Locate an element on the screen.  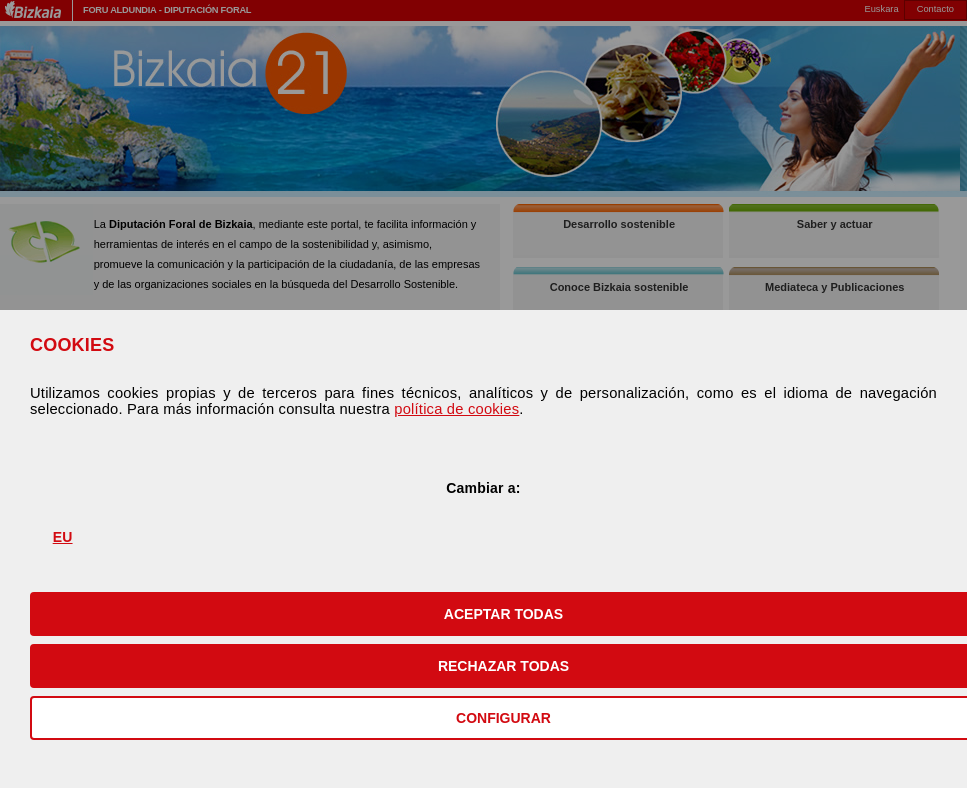
política de cookies is located at coordinates (456, 409).